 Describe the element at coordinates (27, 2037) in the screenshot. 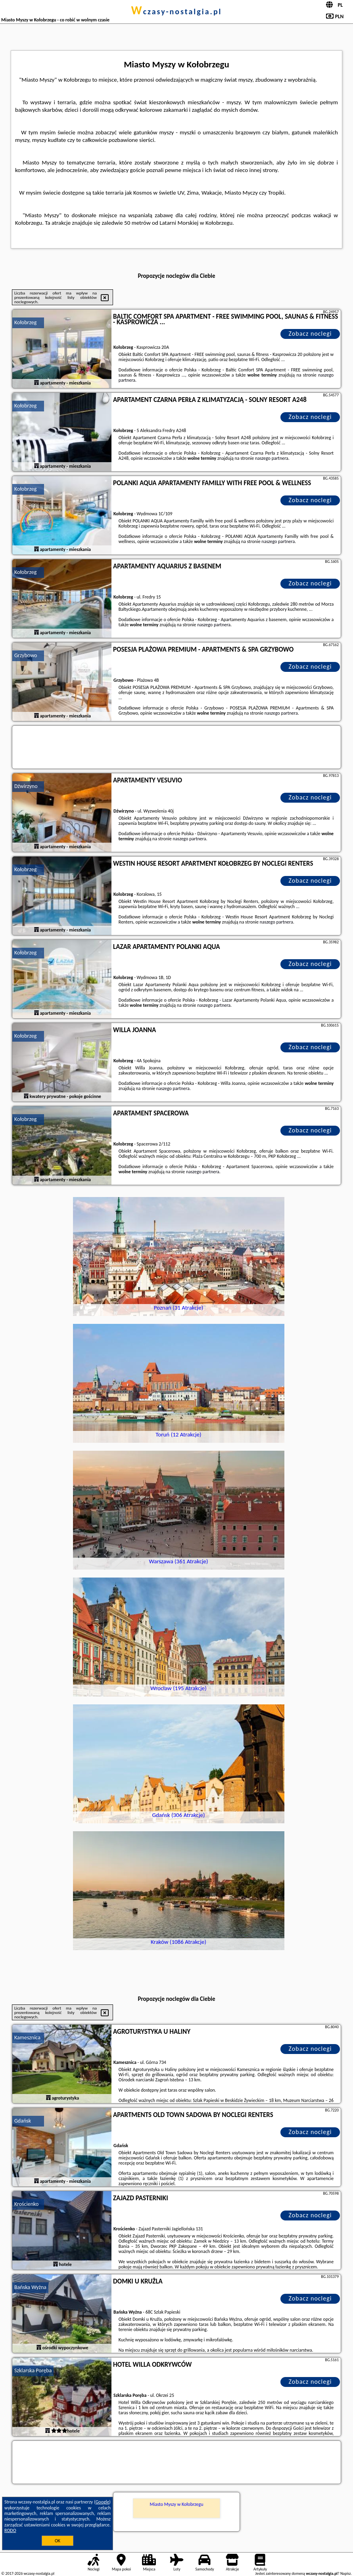

I see `Kamesznica` at that location.